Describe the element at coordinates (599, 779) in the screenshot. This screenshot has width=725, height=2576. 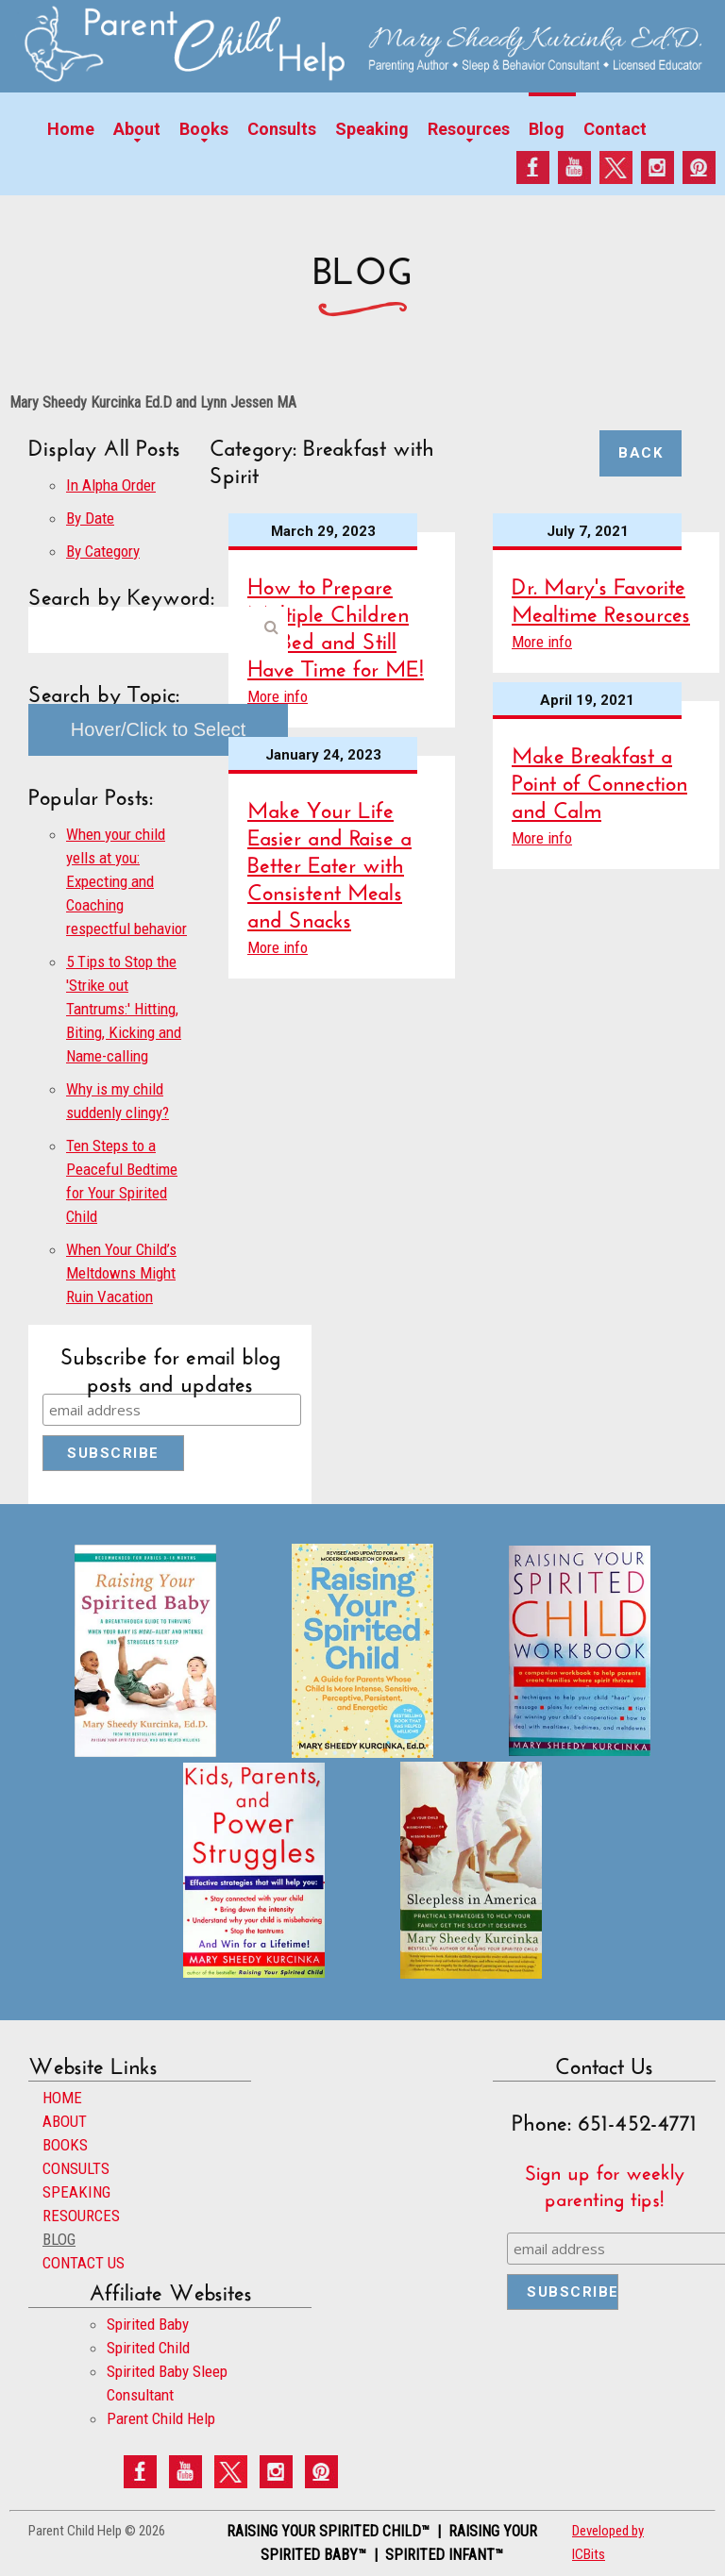
I see `Make Breakfast a Point of Connection and Calm` at that location.